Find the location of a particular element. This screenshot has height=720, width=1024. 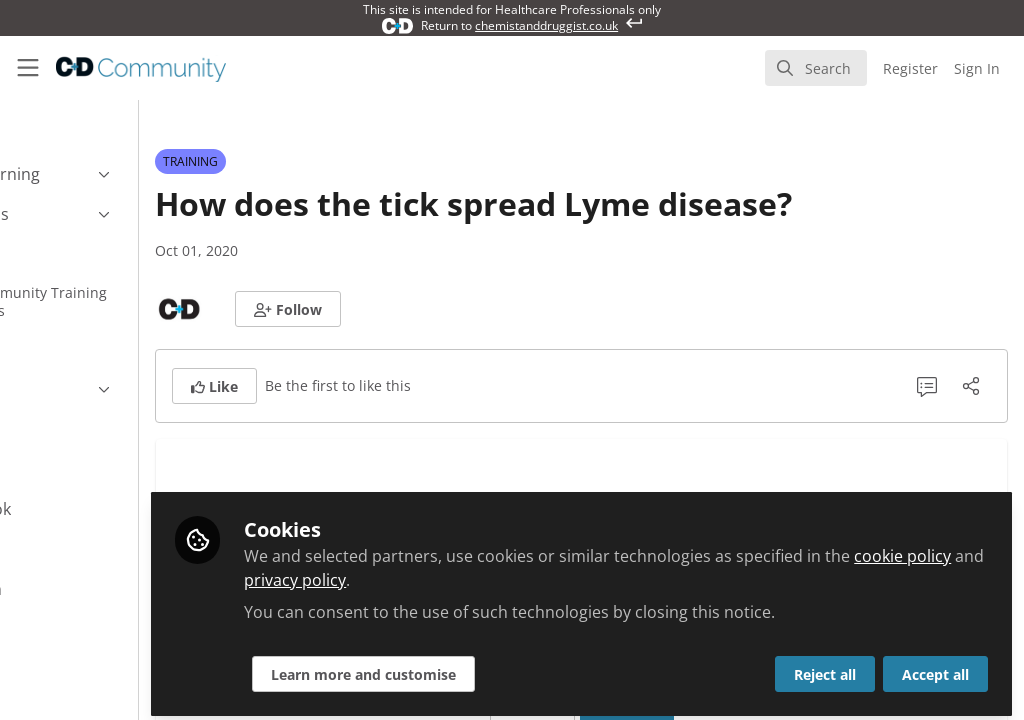

privacy policy is located at coordinates (546, 572).